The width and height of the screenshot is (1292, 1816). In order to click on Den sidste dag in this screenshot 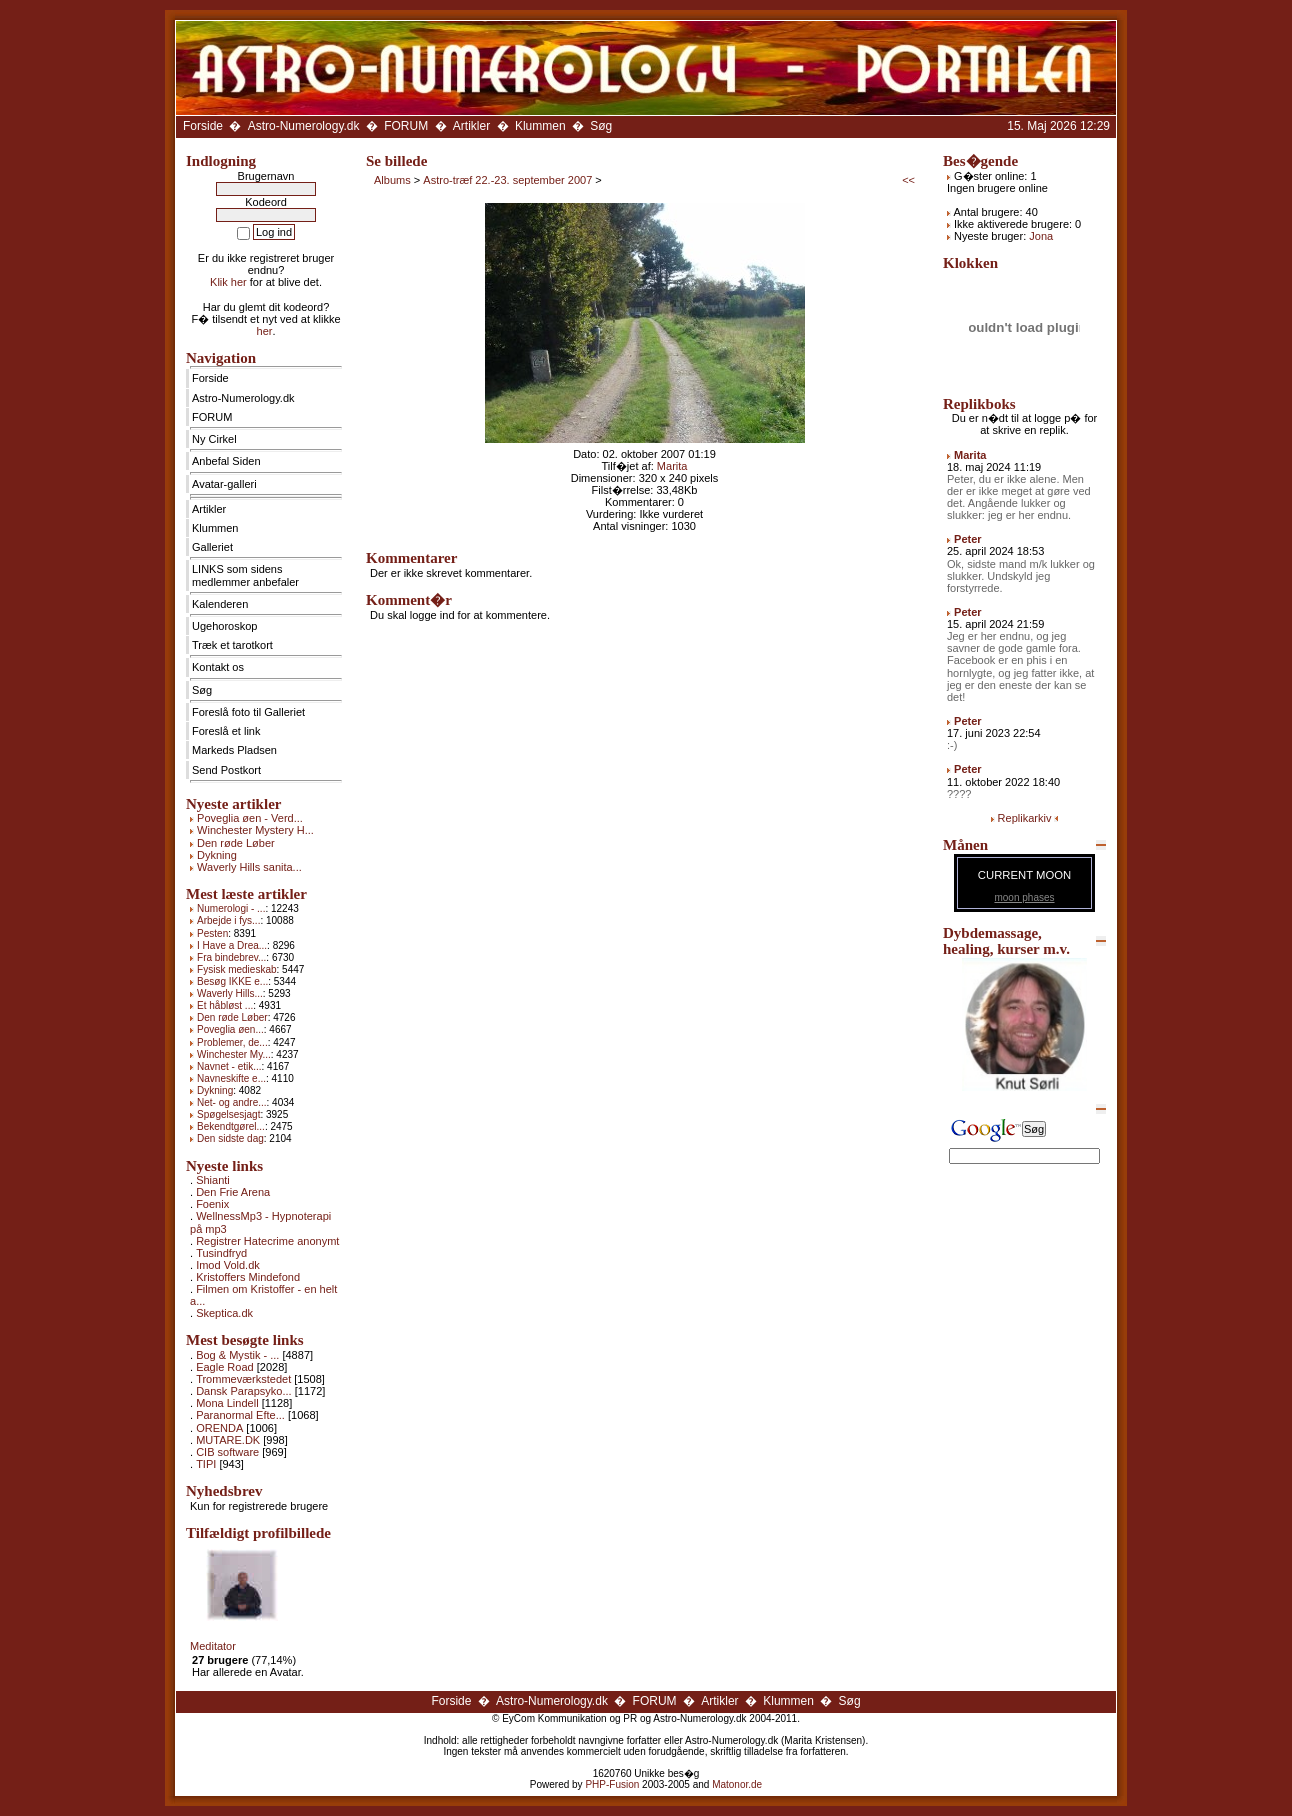, I will do `click(230, 1138)`.